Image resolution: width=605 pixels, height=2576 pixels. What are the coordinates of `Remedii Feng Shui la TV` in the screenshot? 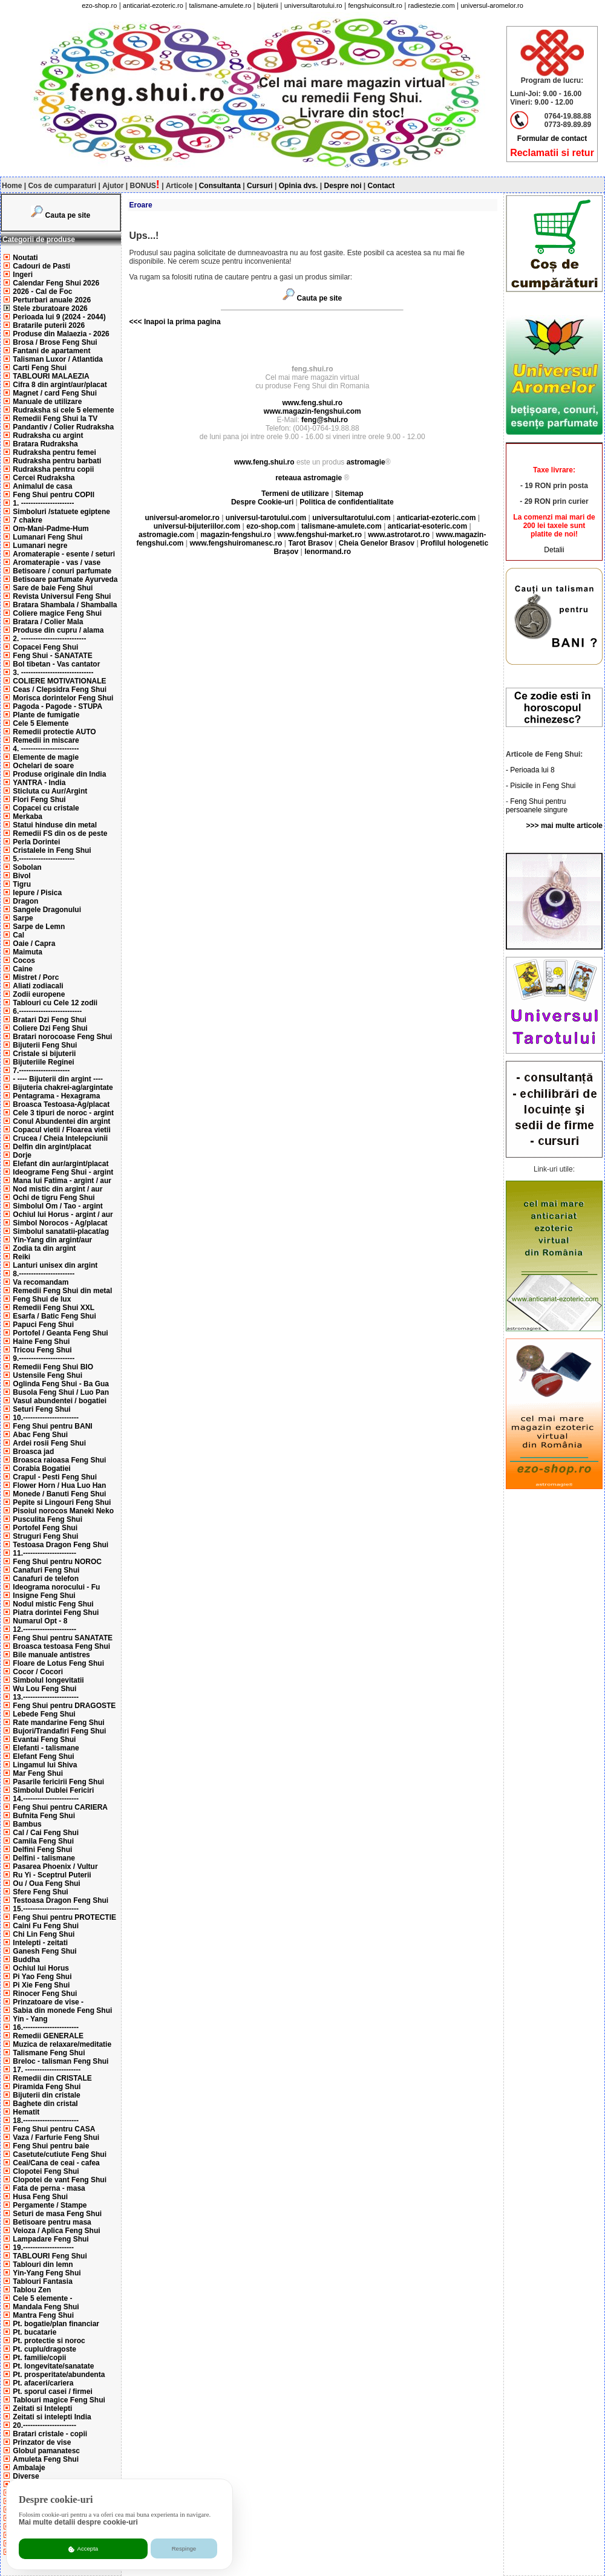 It's located at (55, 418).